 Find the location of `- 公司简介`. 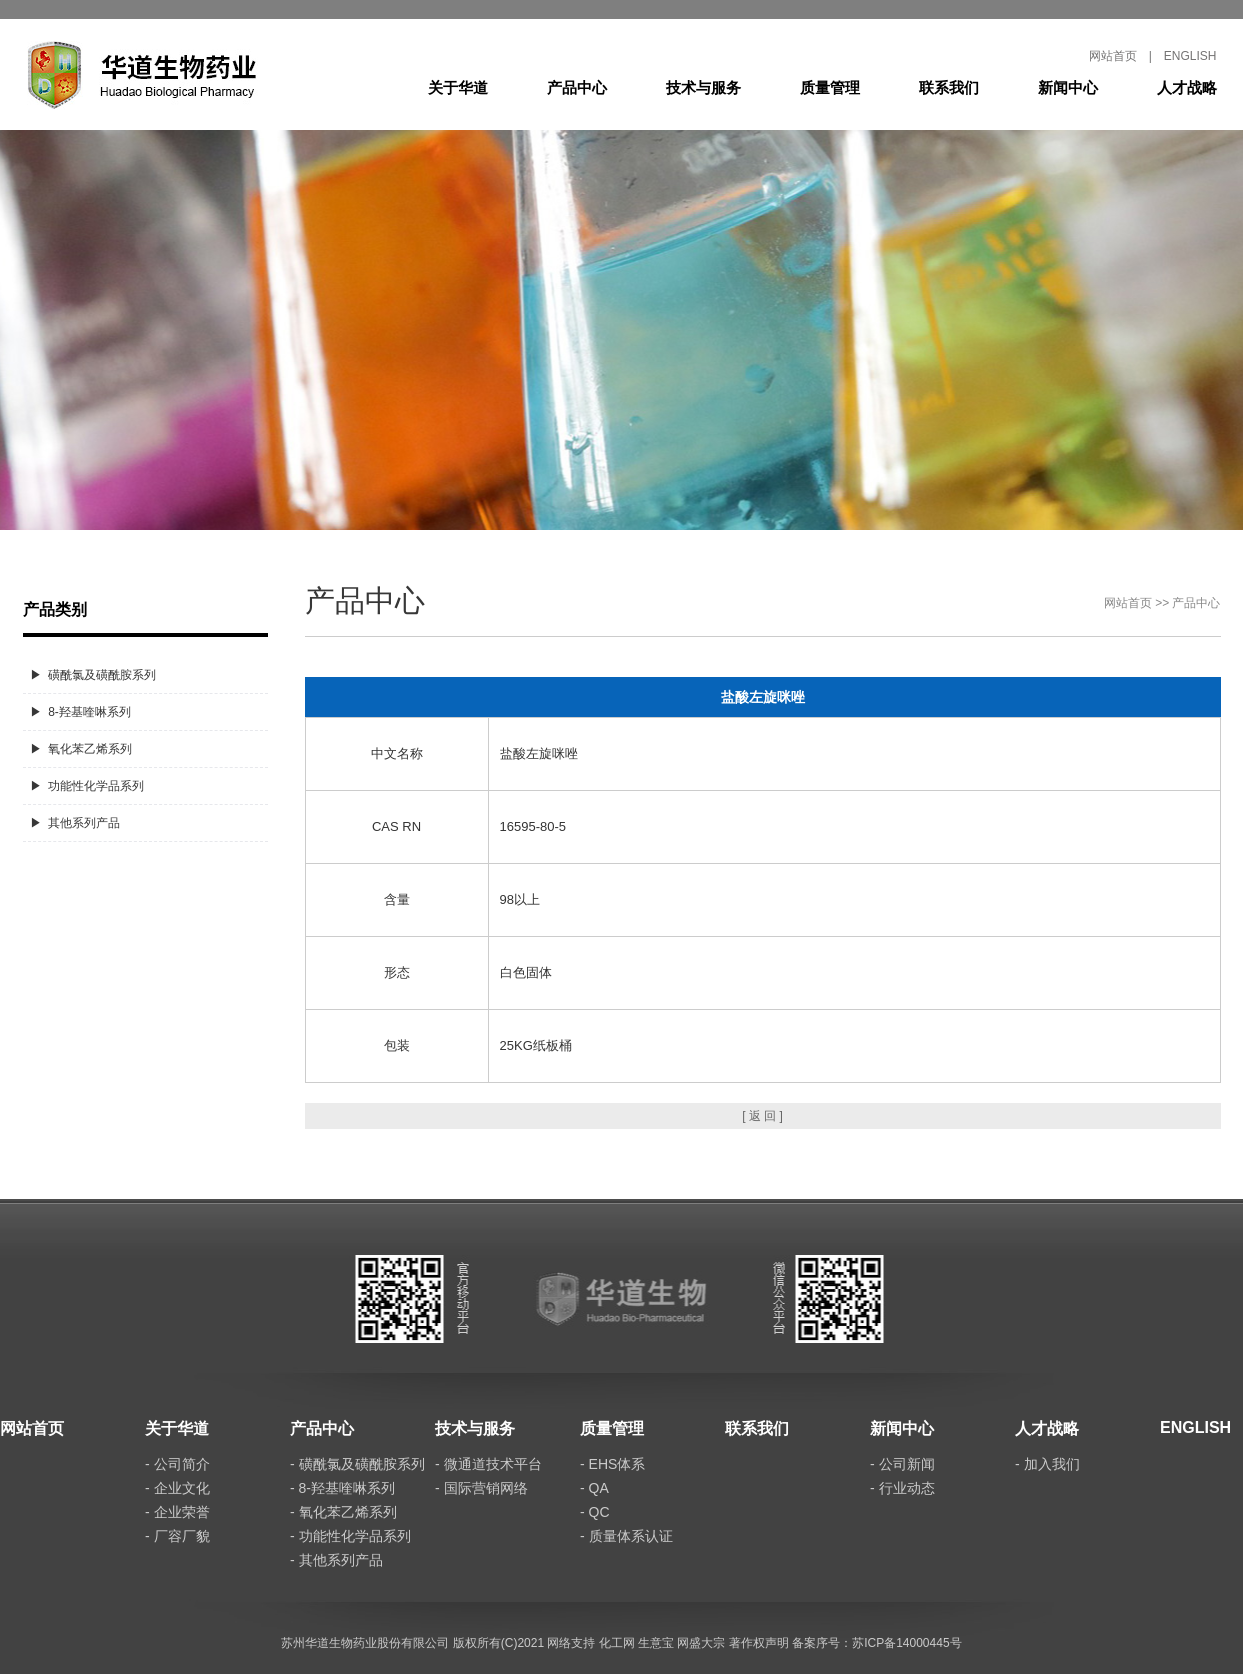

- 公司简介 is located at coordinates (177, 1464).